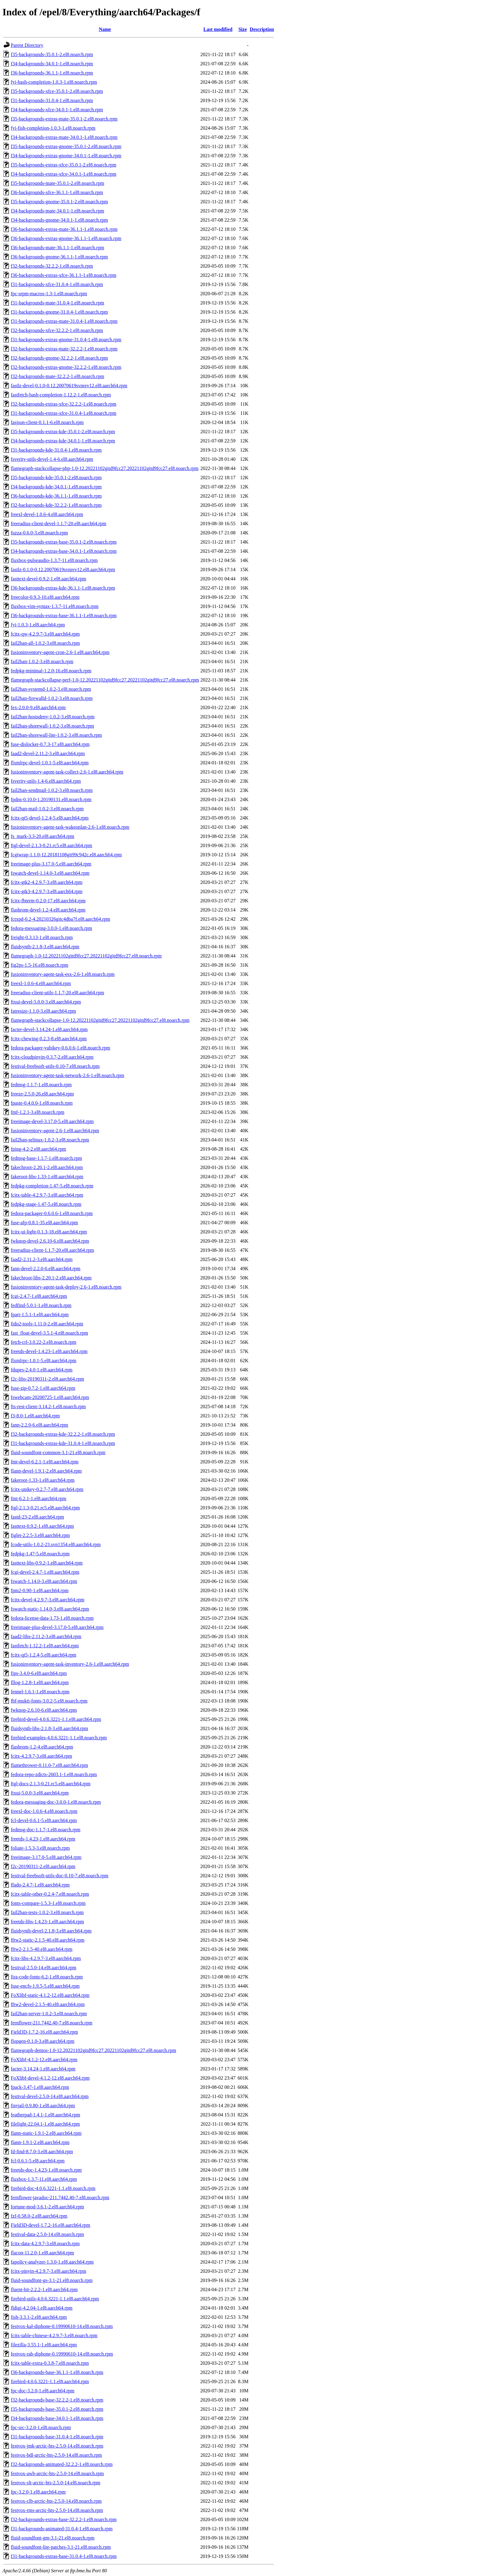 This screenshot has width=481, height=2576. Describe the element at coordinates (43, 1866) in the screenshot. I see `f2c-20190311-2.el8.aarch64.rpm` at that location.